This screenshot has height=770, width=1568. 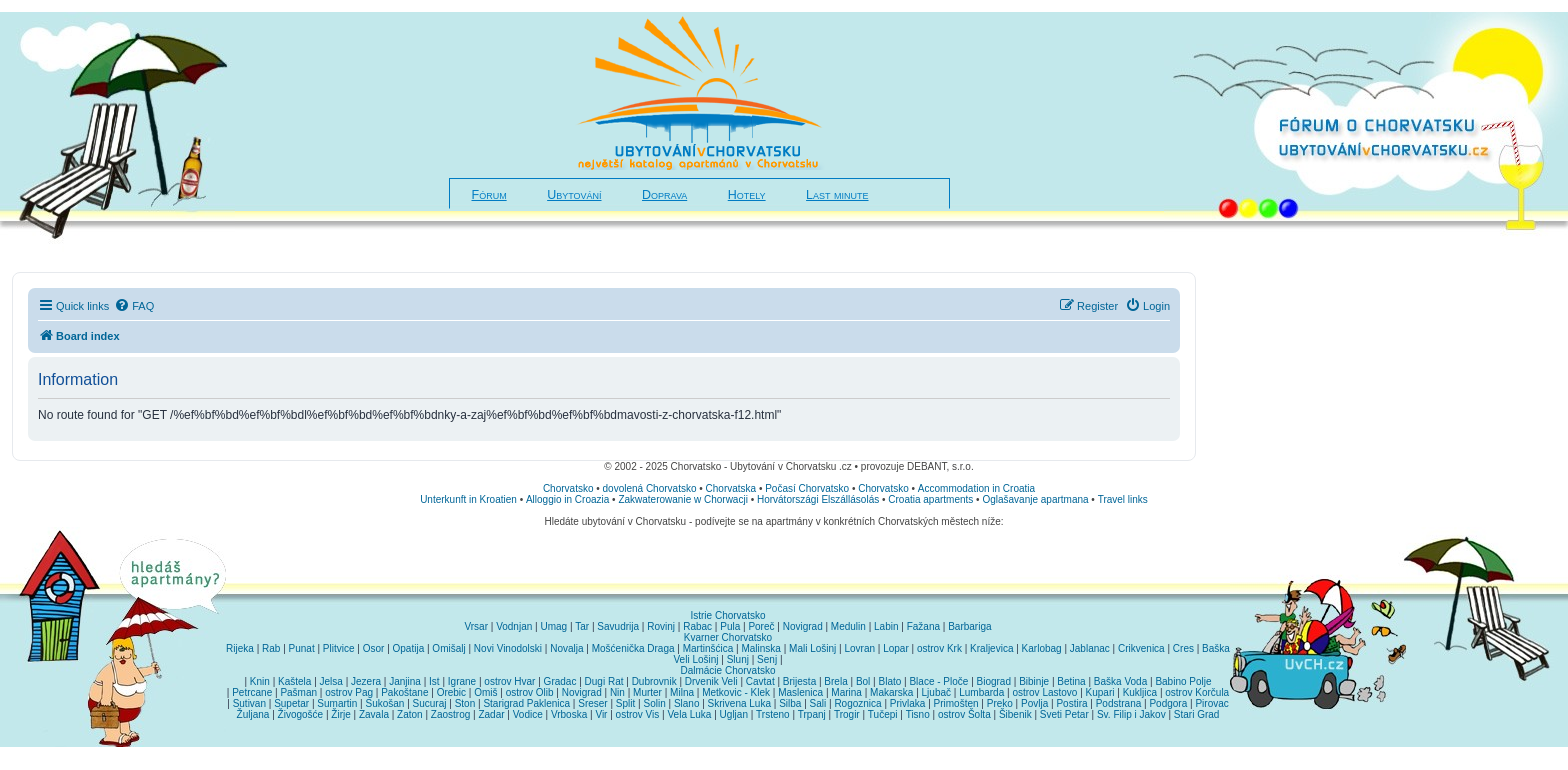 What do you see at coordinates (526, 703) in the screenshot?
I see `Starigrad Paklenica` at bounding box center [526, 703].